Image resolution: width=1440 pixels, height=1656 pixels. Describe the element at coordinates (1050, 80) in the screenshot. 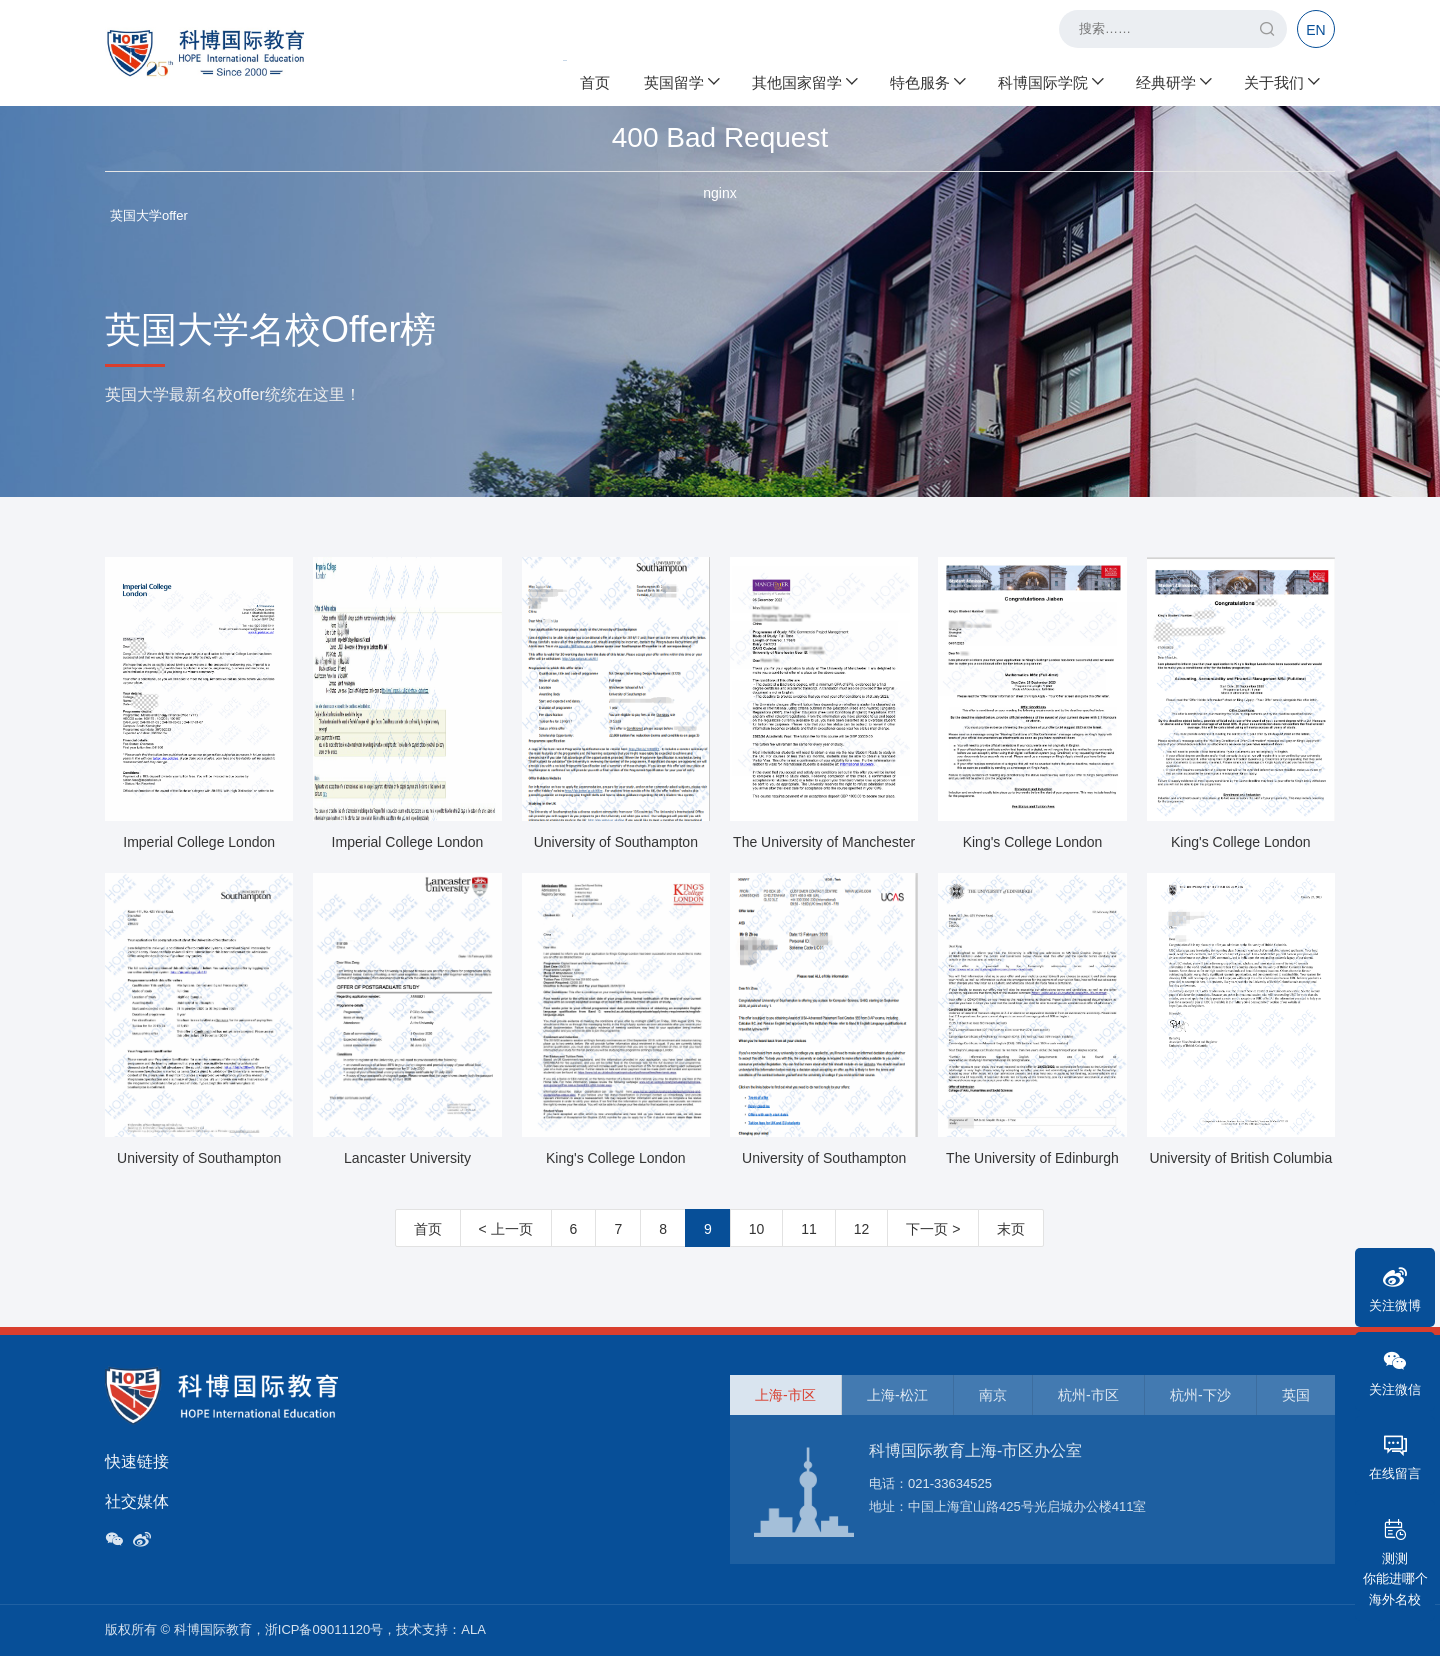

I see `科博国际学院` at that location.